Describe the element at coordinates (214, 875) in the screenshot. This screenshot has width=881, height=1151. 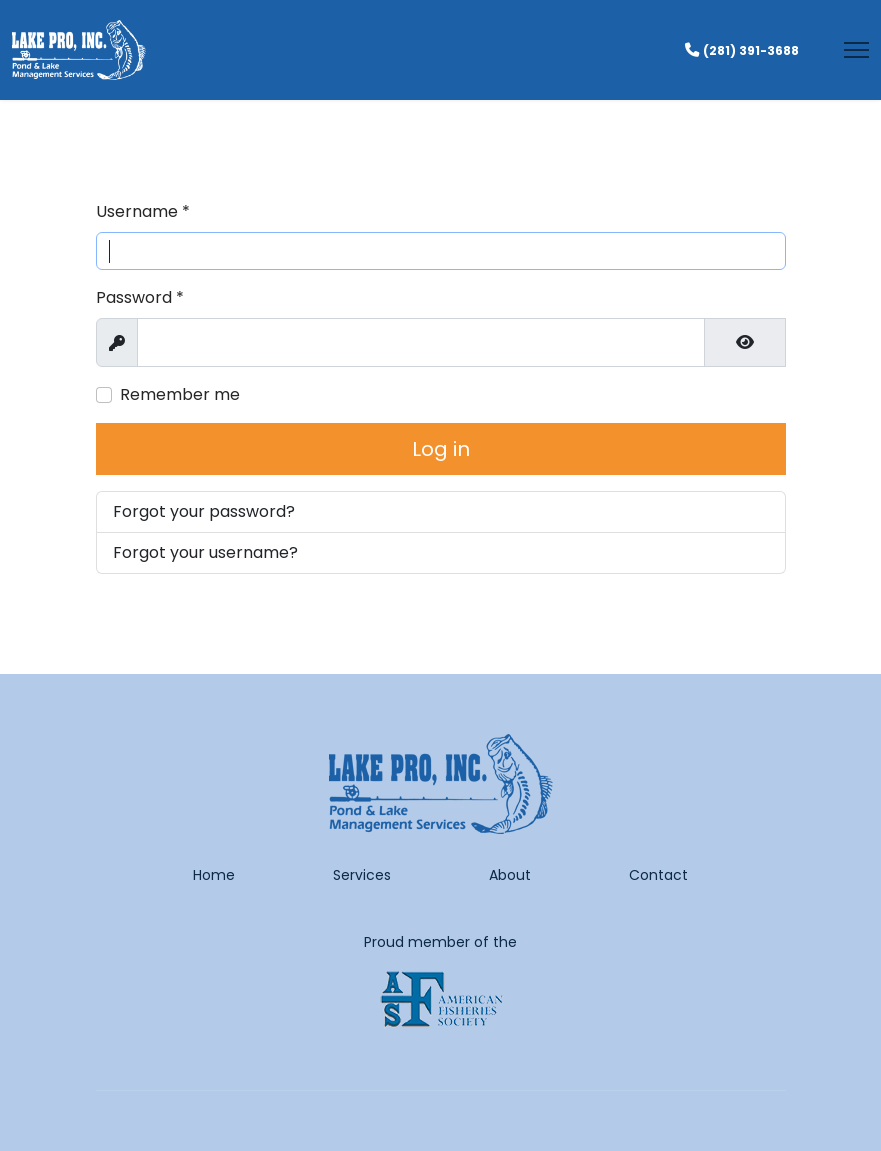
I see `Home` at that location.